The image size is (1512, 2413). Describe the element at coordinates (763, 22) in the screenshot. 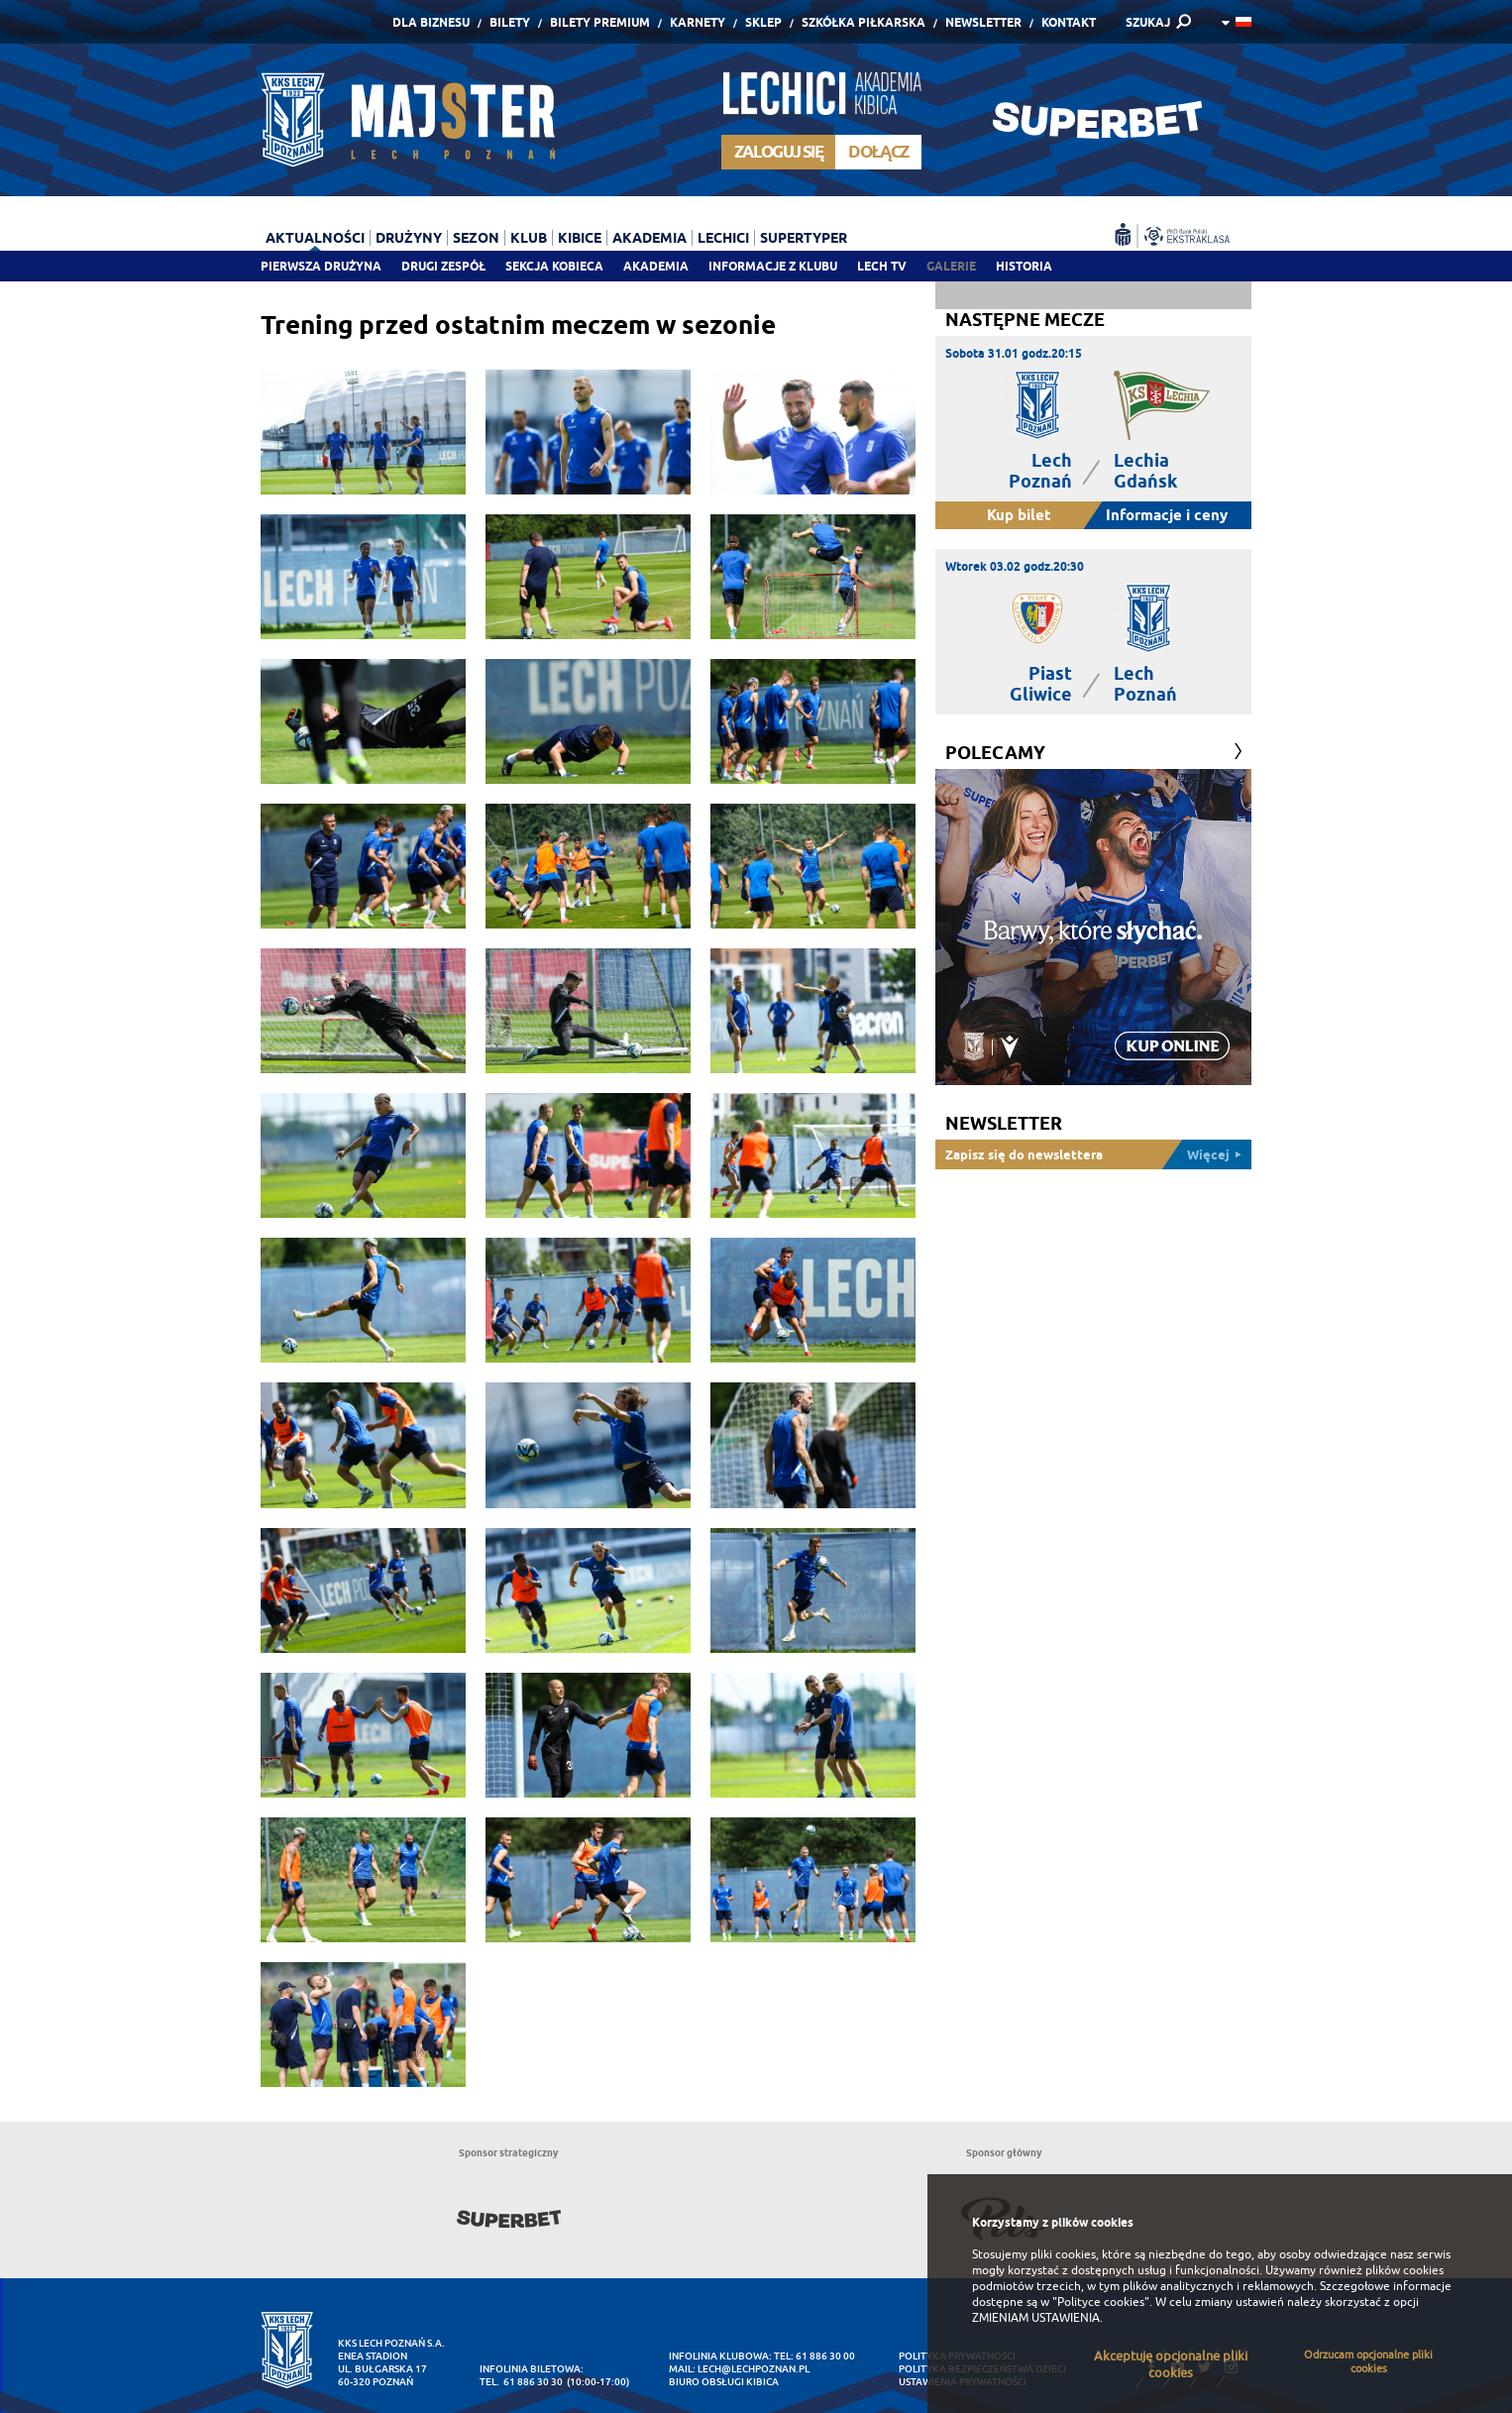

I see `Sklep` at that location.